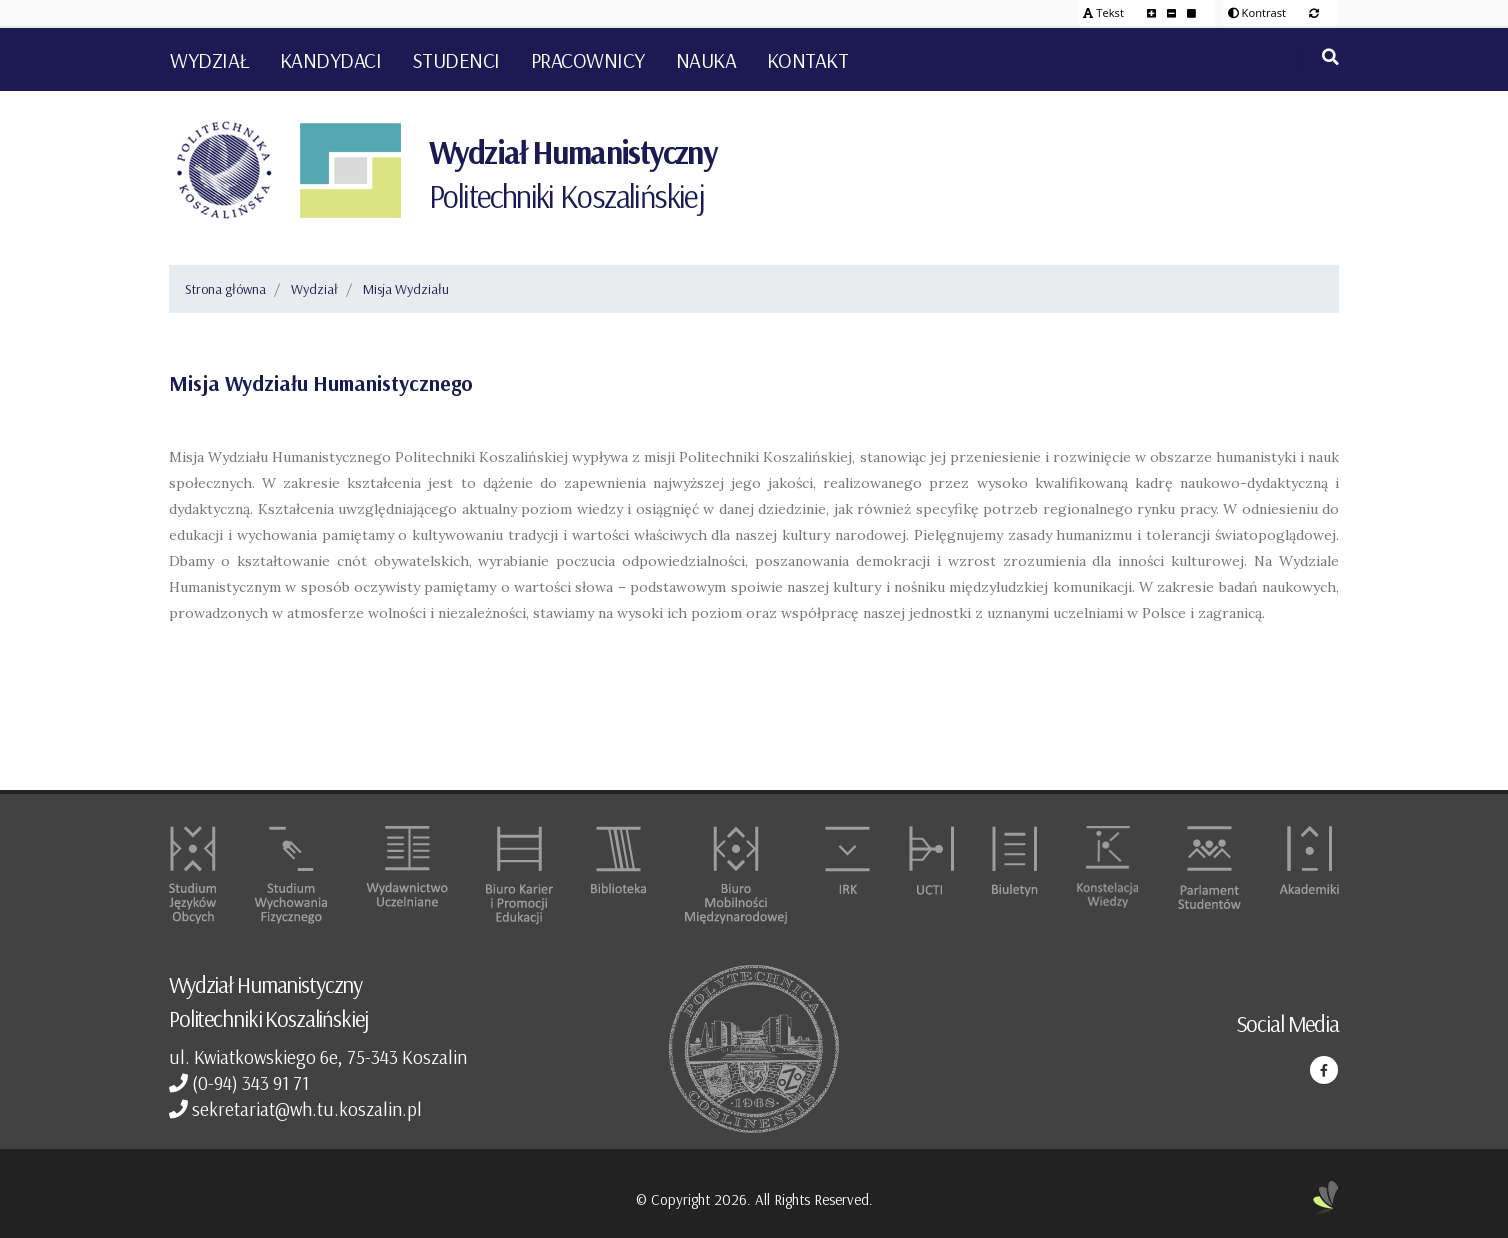  Describe the element at coordinates (706, 60) in the screenshot. I see `Nauka [button]` at that location.